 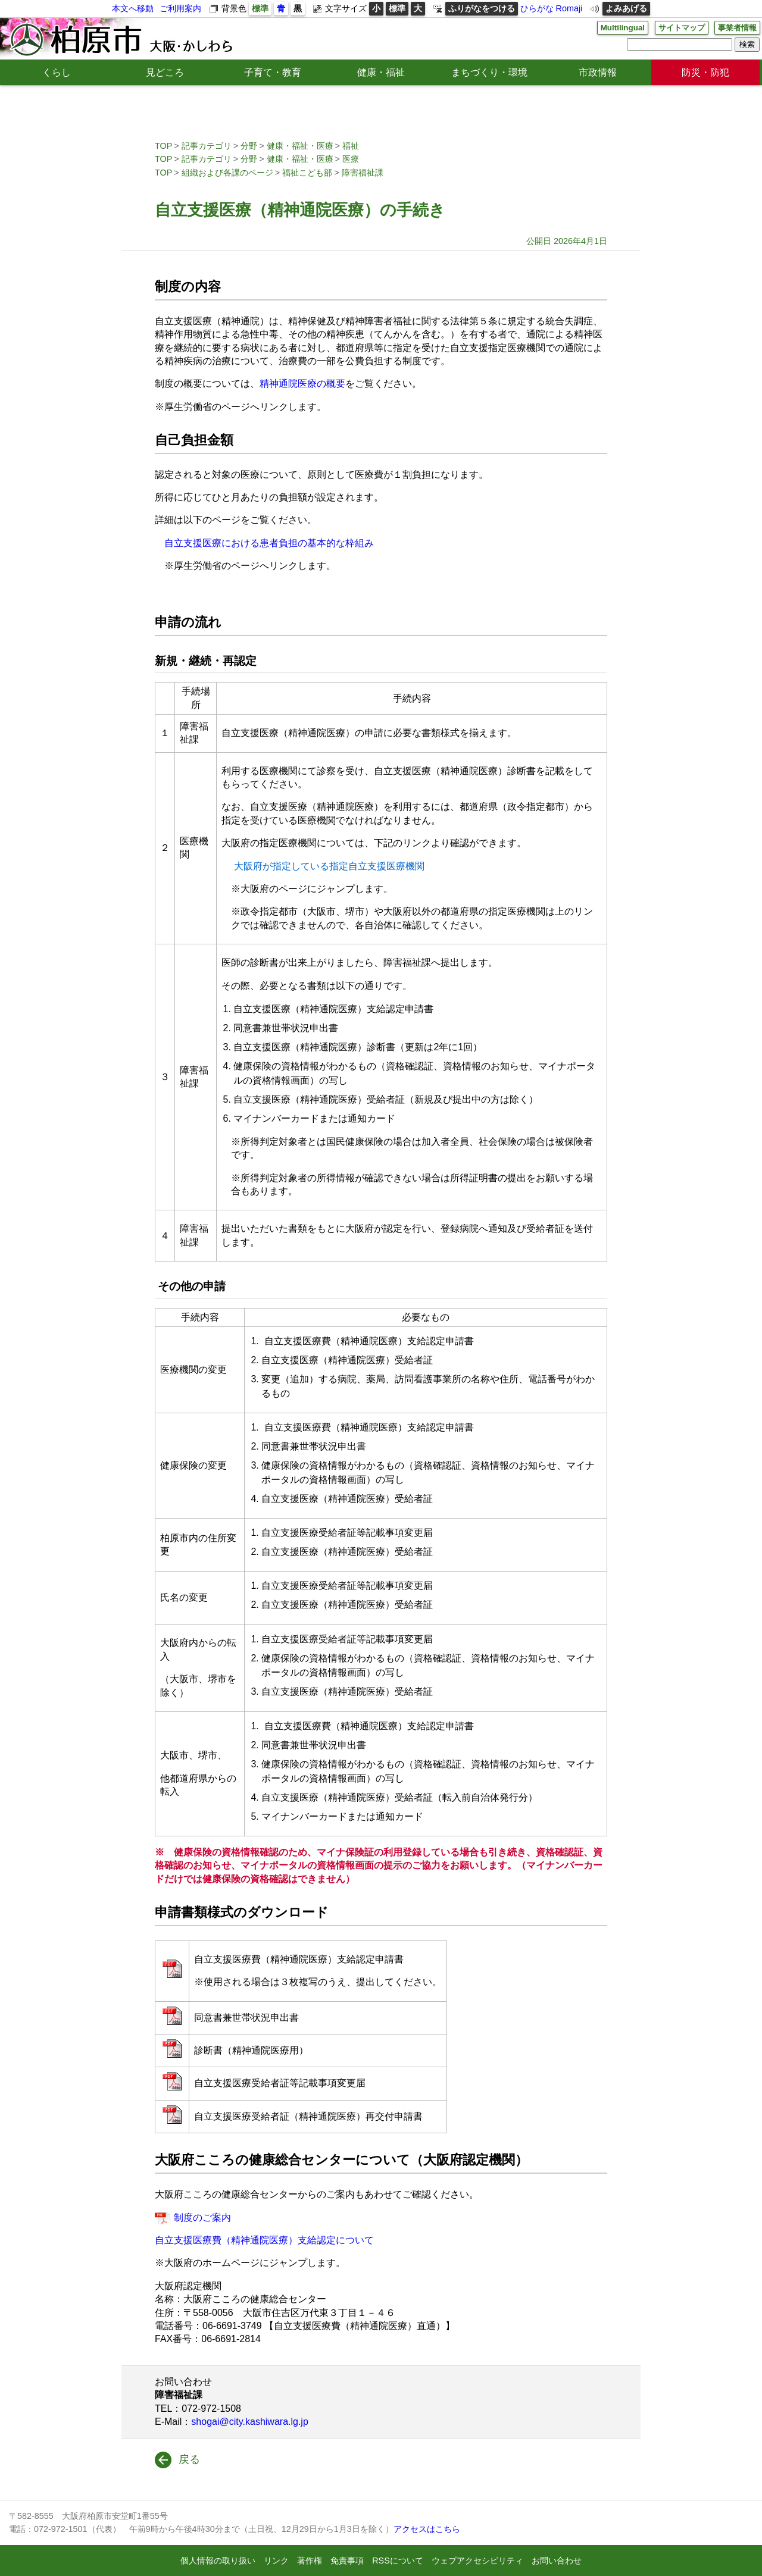 I want to click on 精神通院医療の概要, so click(x=302, y=383).